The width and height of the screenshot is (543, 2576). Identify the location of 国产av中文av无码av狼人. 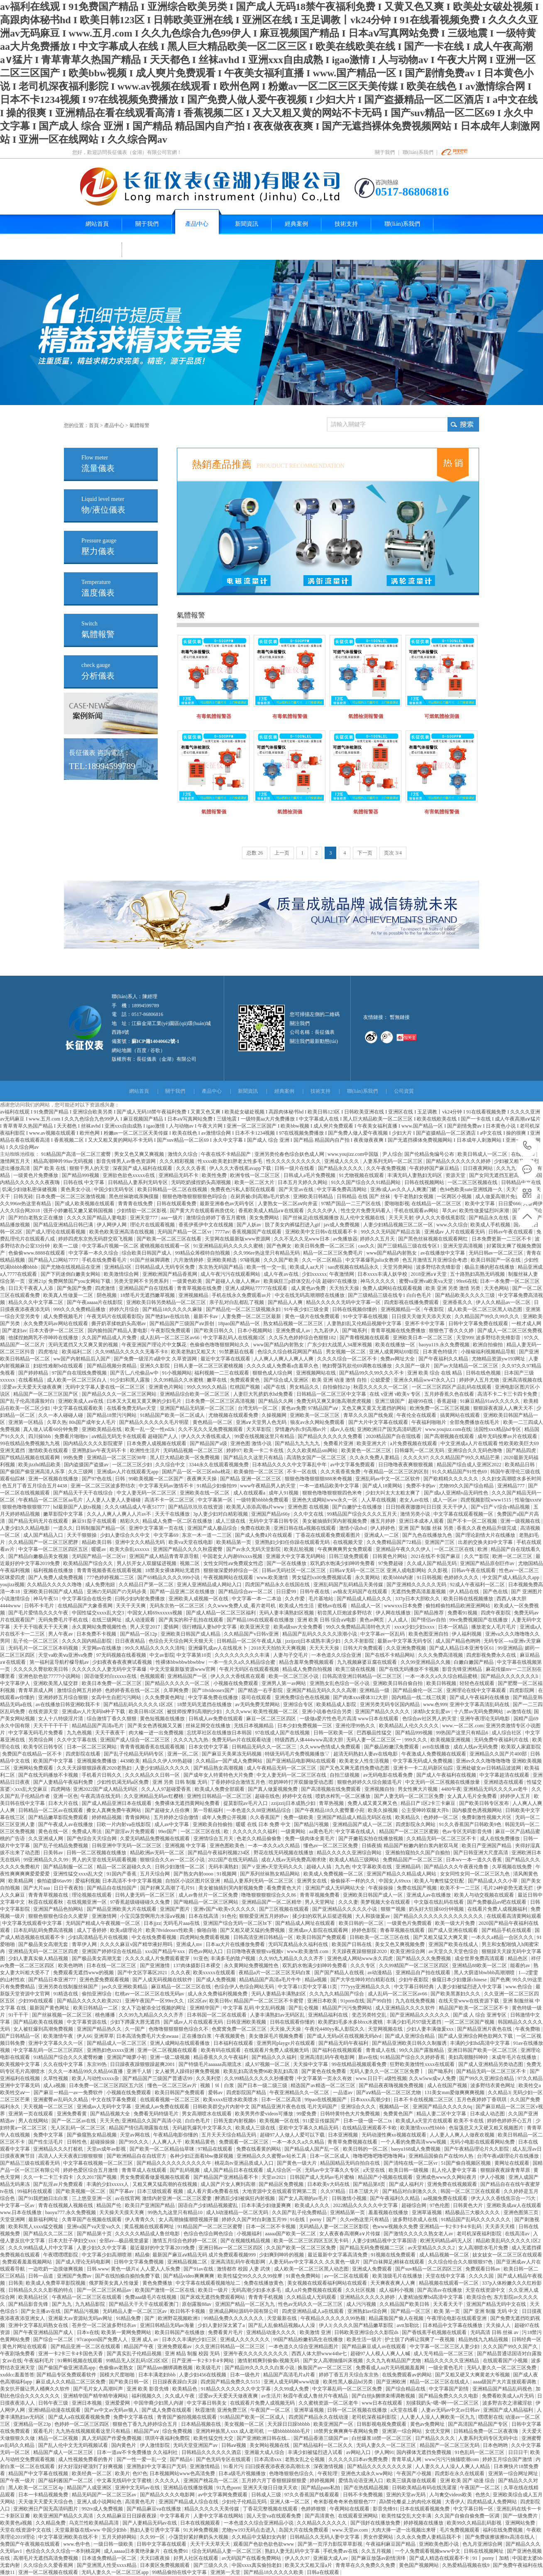
(111, 2410).